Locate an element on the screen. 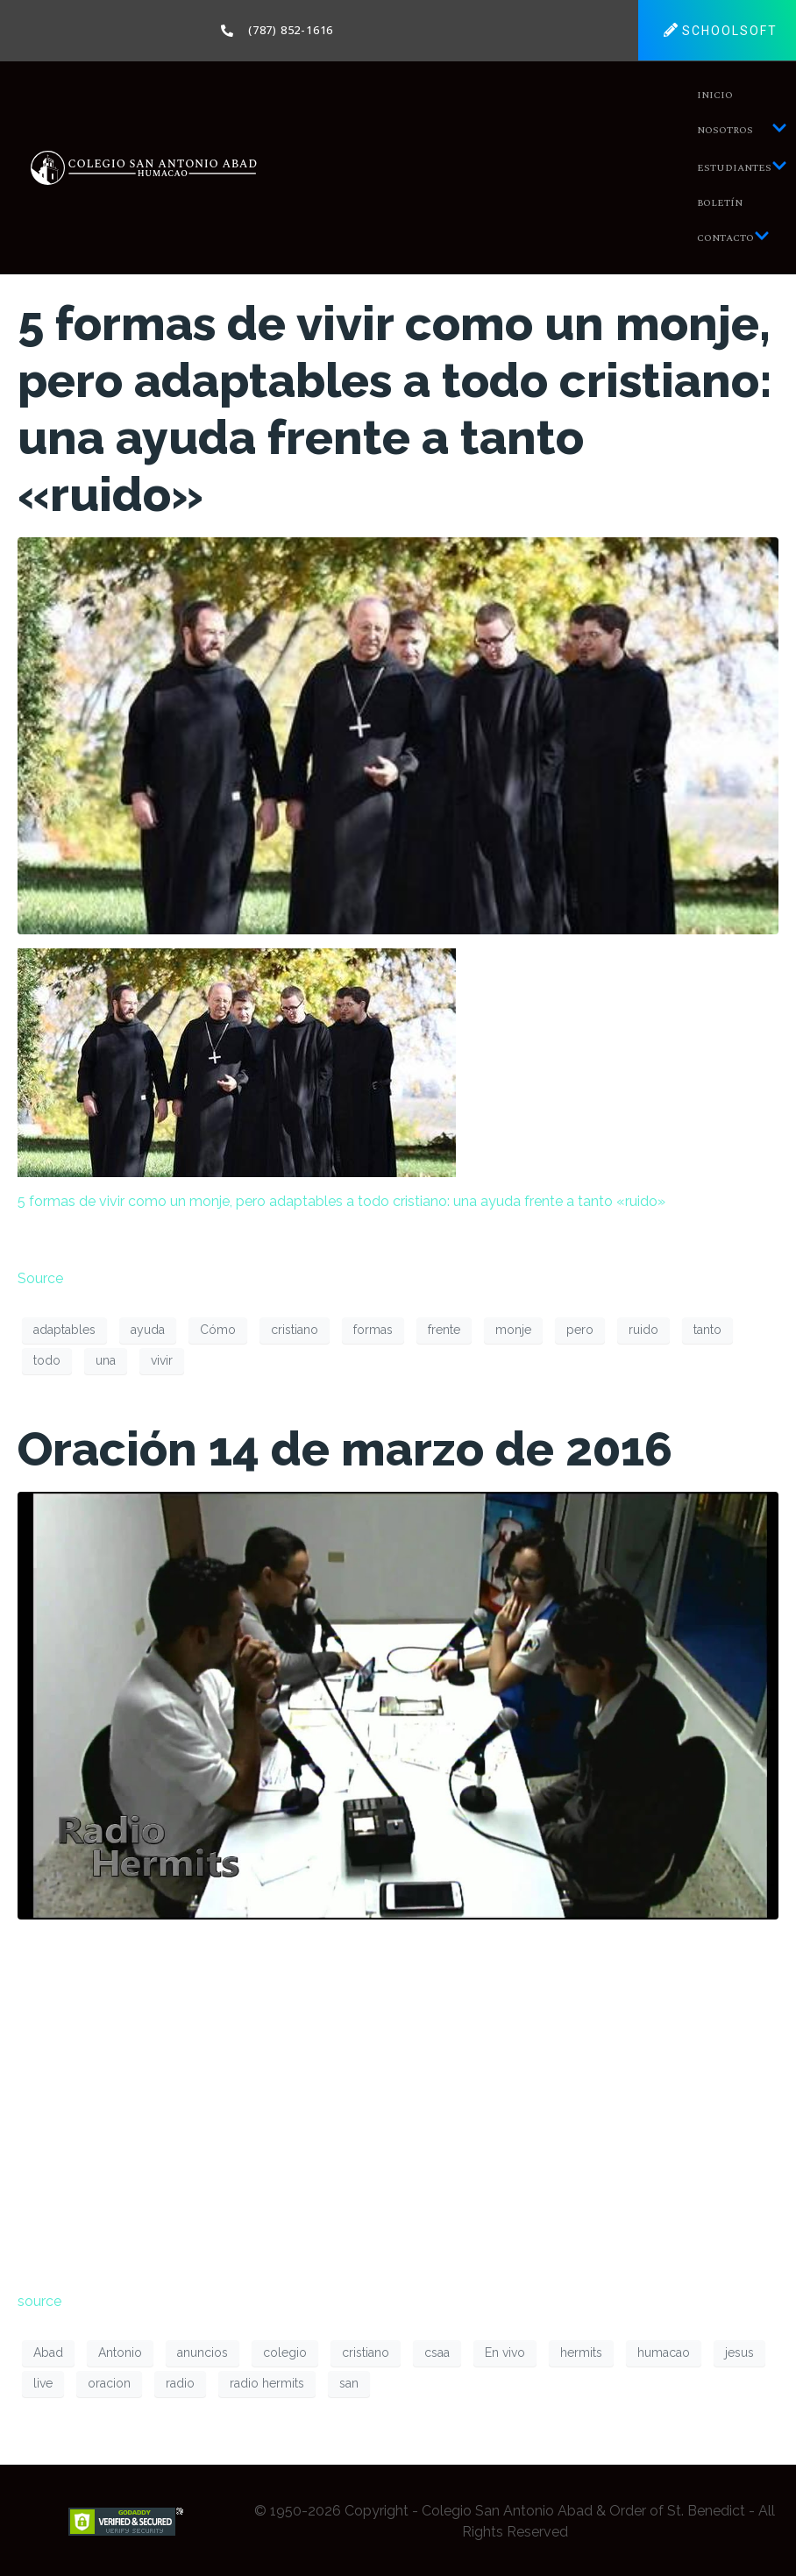  Abad is located at coordinates (48, 2352).